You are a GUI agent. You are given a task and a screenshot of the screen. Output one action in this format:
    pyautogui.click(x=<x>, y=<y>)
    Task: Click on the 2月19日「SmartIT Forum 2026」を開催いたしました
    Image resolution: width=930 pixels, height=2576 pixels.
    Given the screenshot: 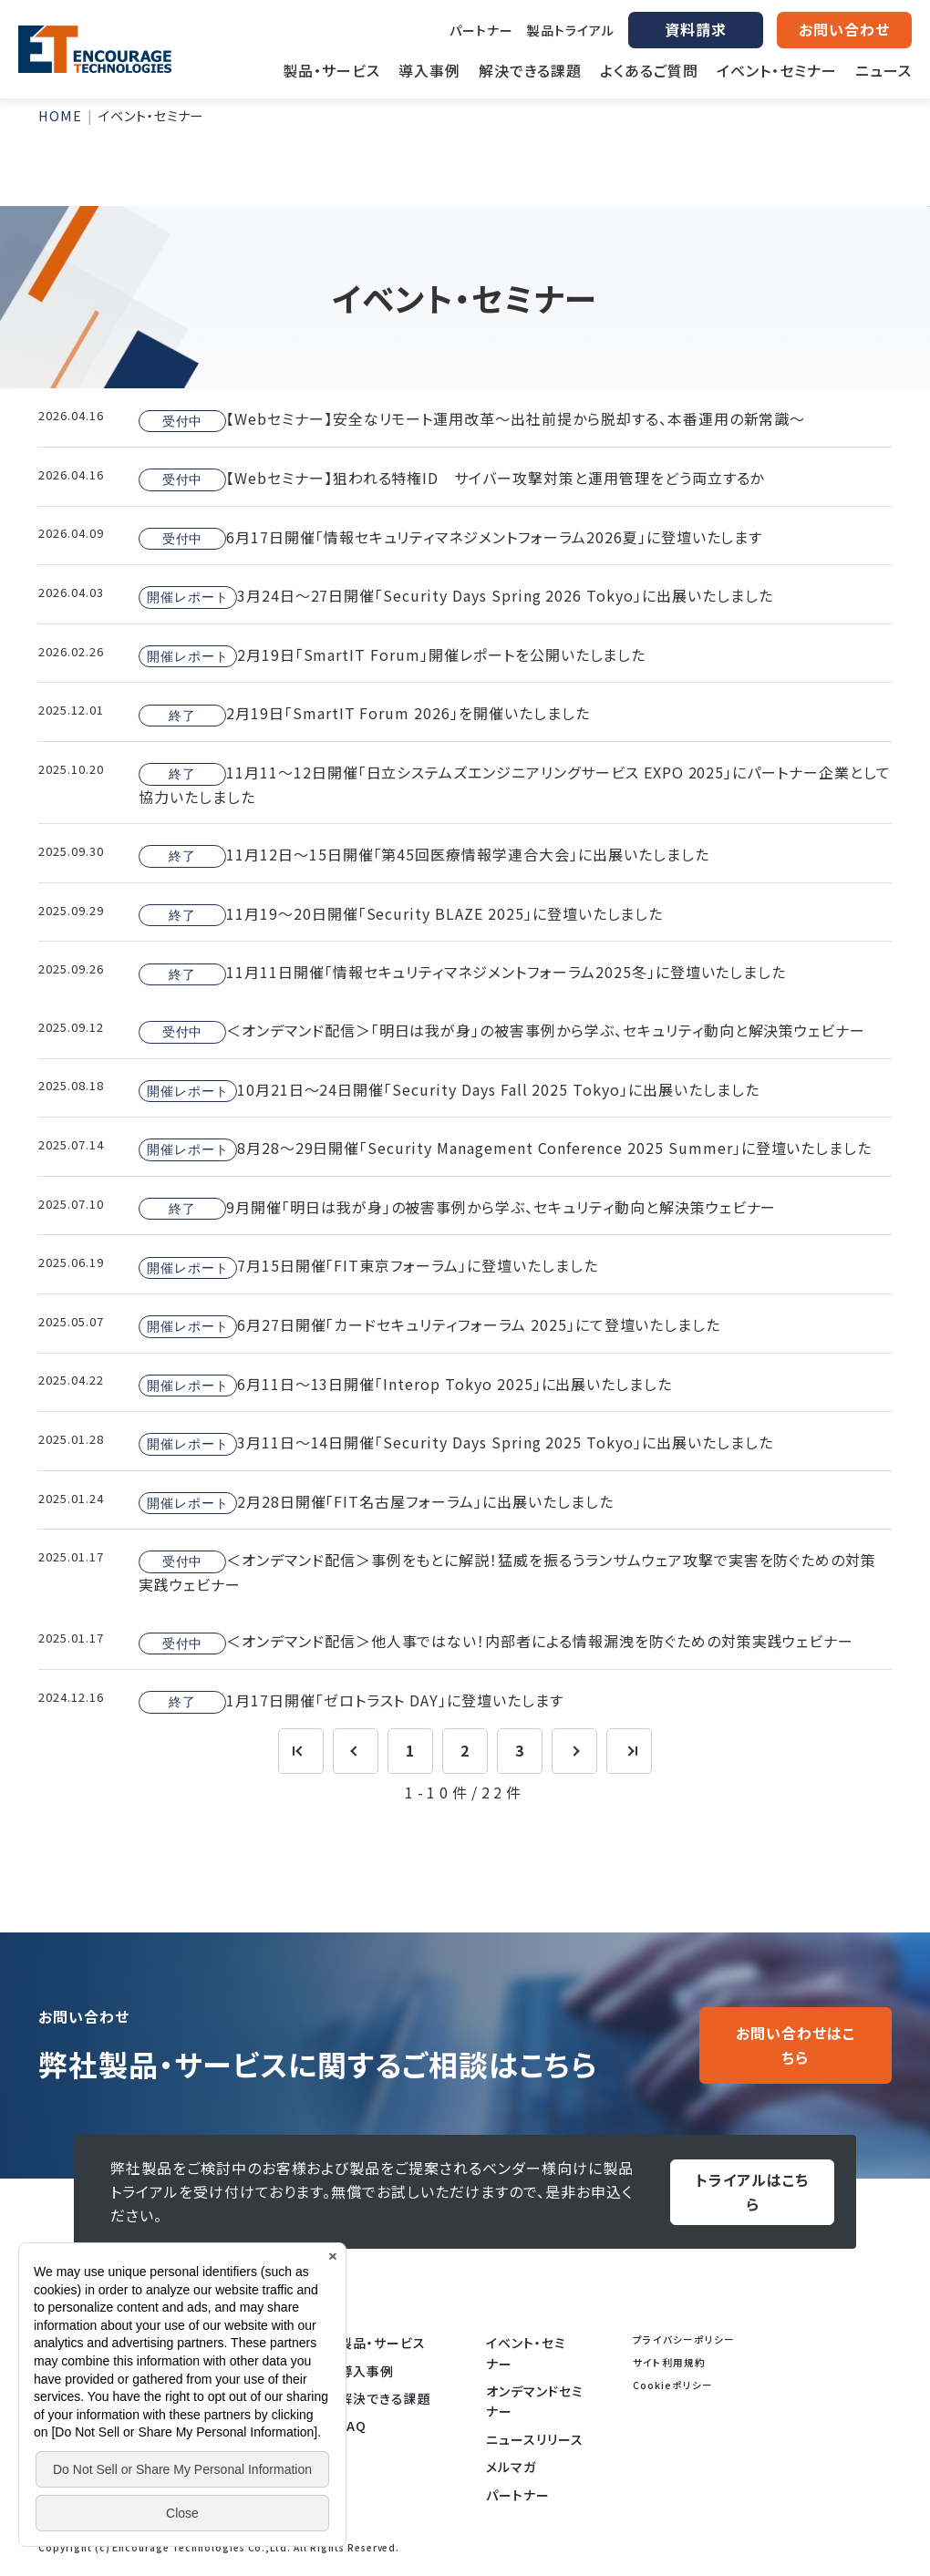 What is the action you would take?
    pyautogui.click(x=364, y=714)
    